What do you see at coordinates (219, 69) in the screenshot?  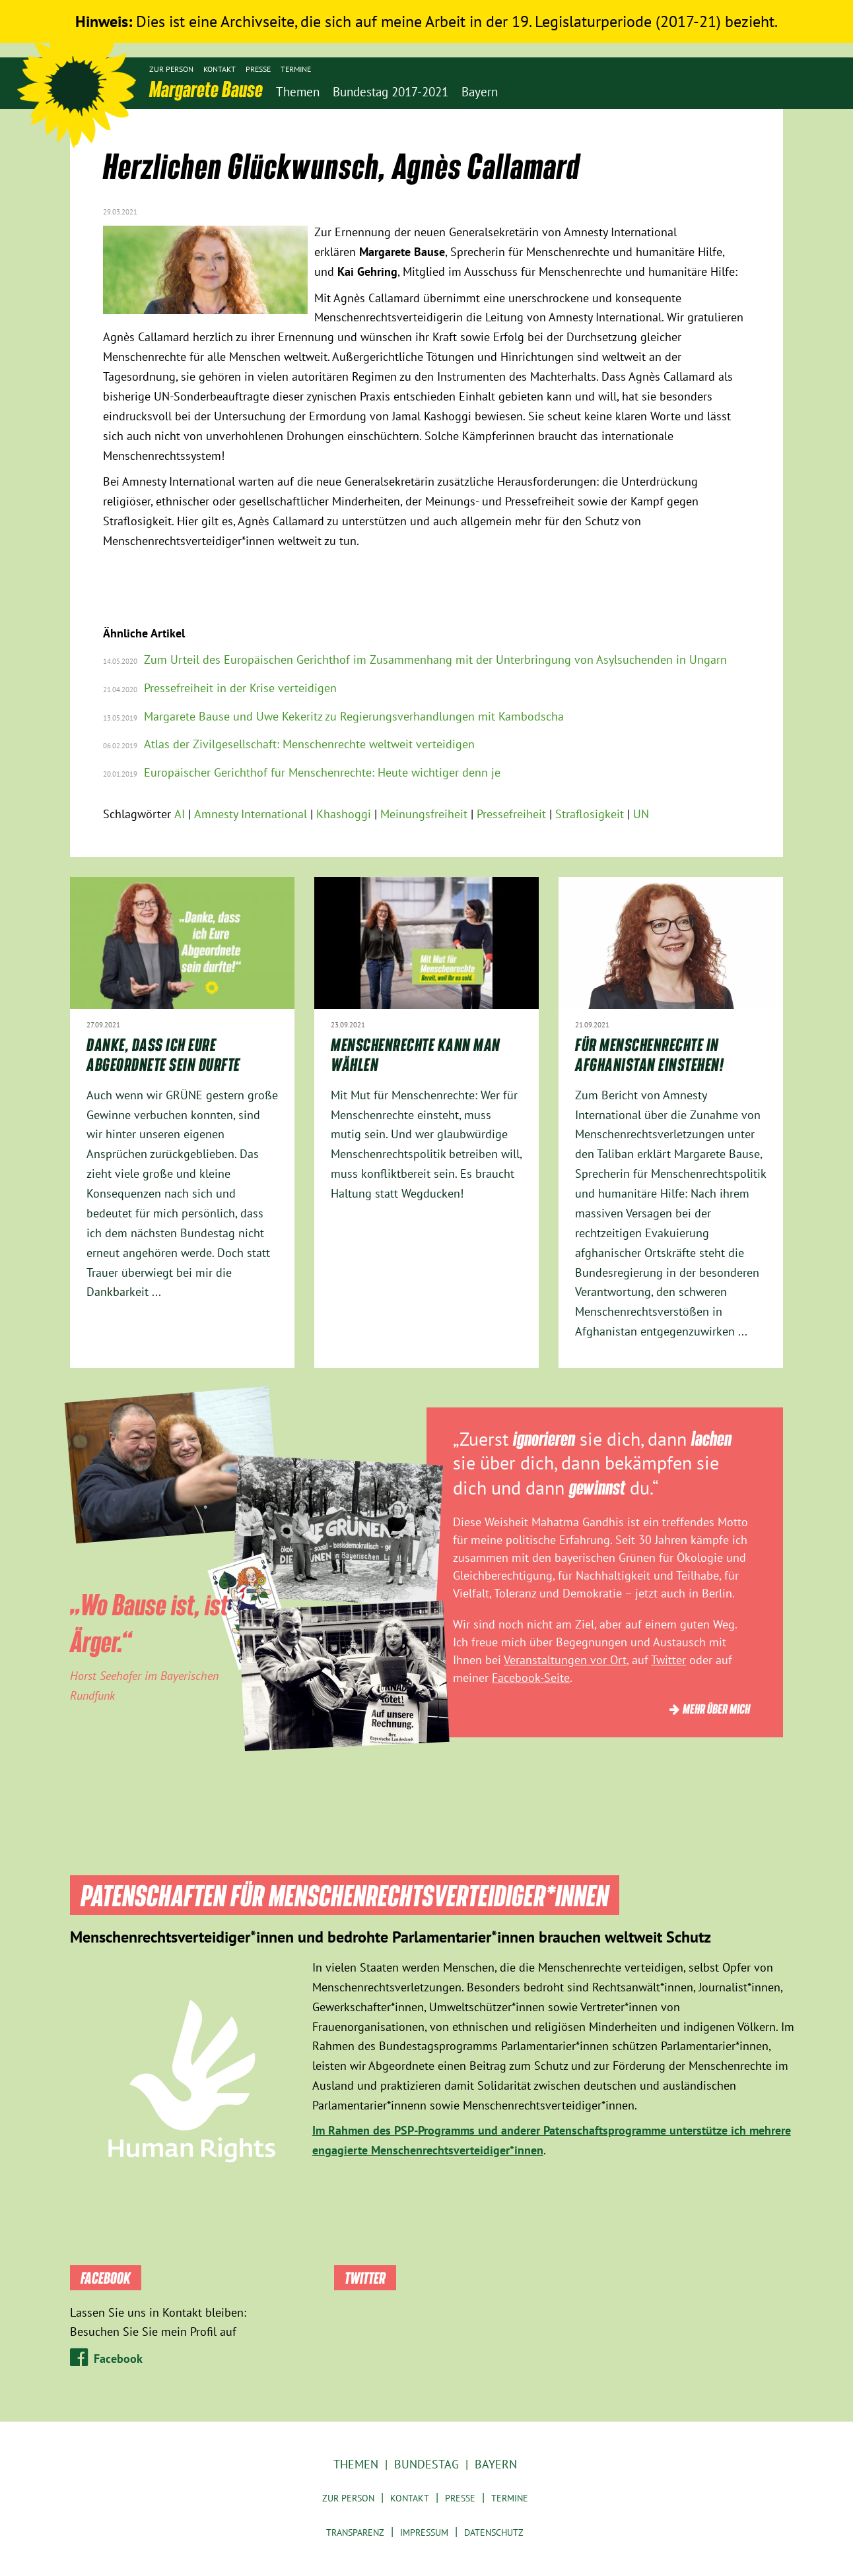 I see `Kontakt` at bounding box center [219, 69].